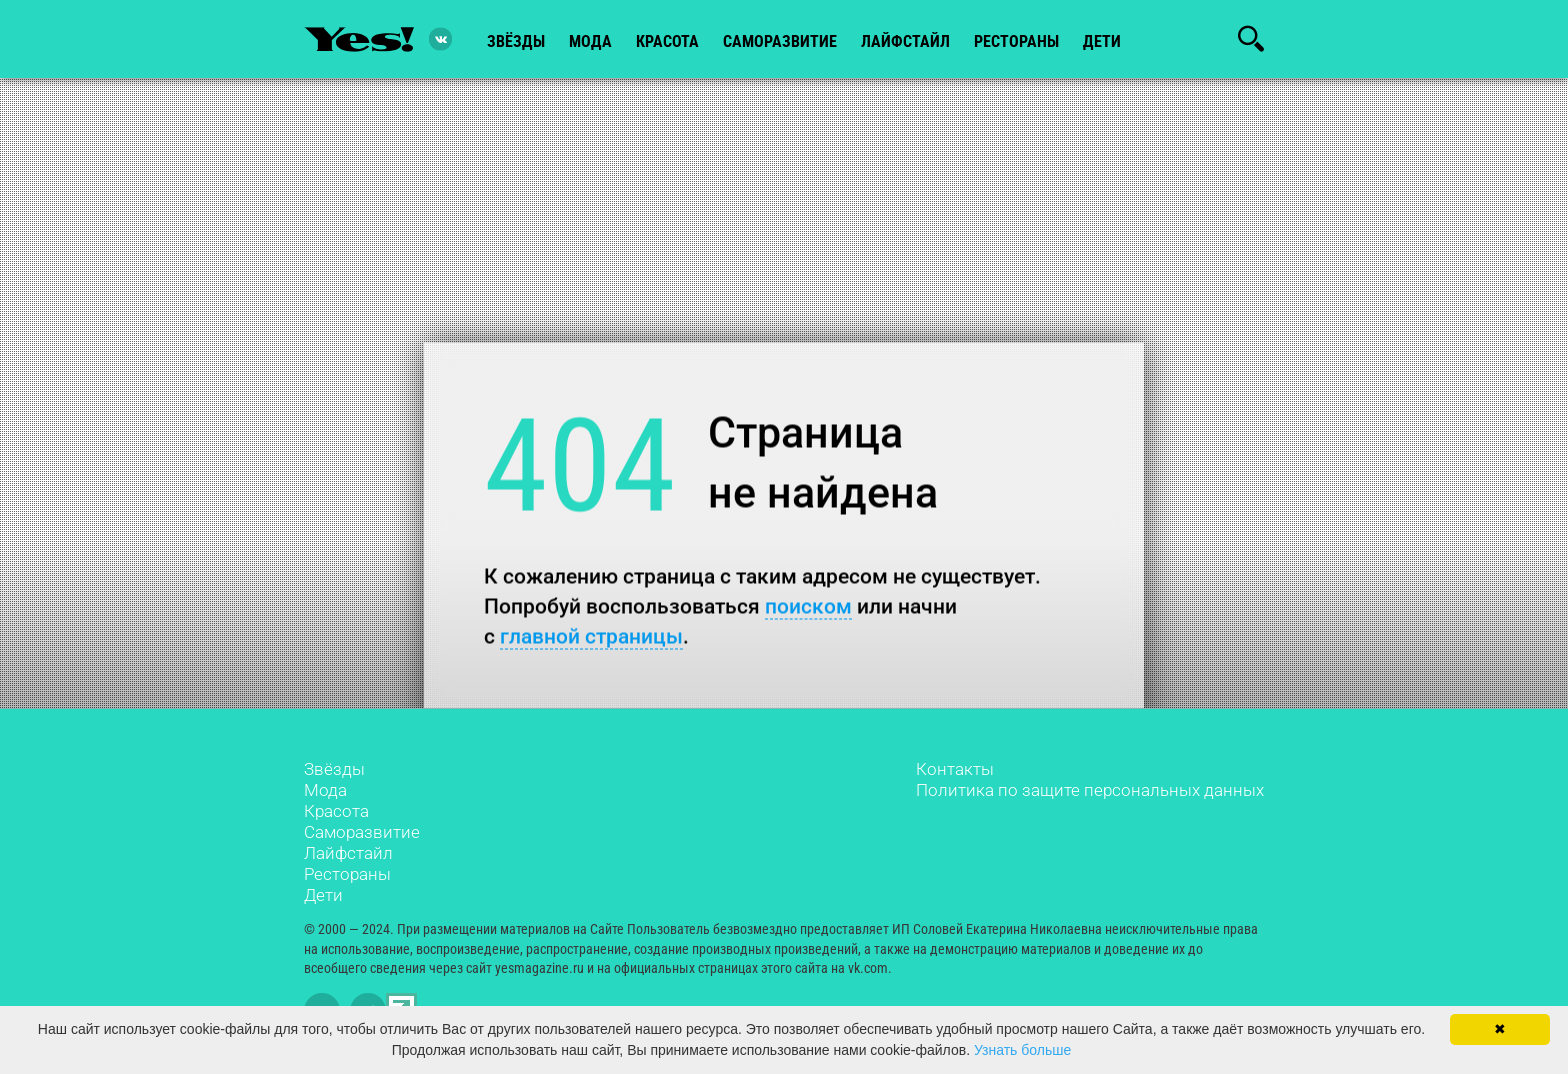 The image size is (1568, 1074). I want to click on поиском, so click(808, 605).